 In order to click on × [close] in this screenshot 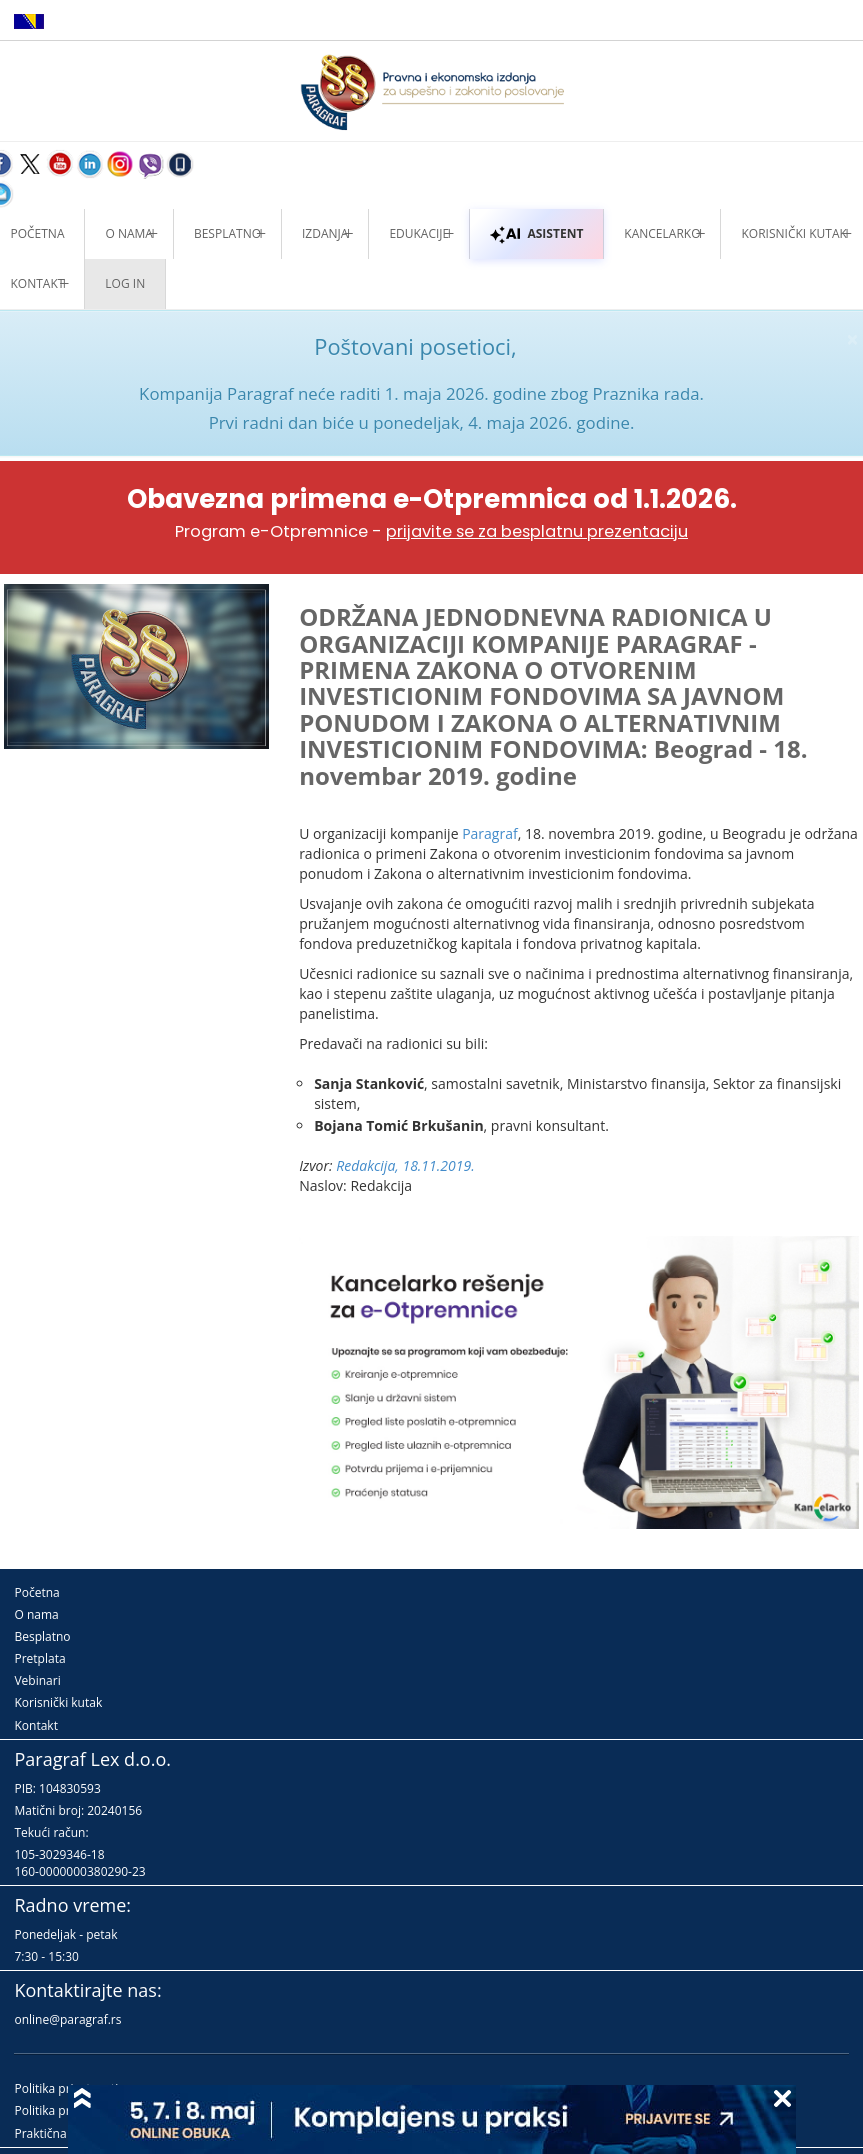, I will do `click(853, 339)`.